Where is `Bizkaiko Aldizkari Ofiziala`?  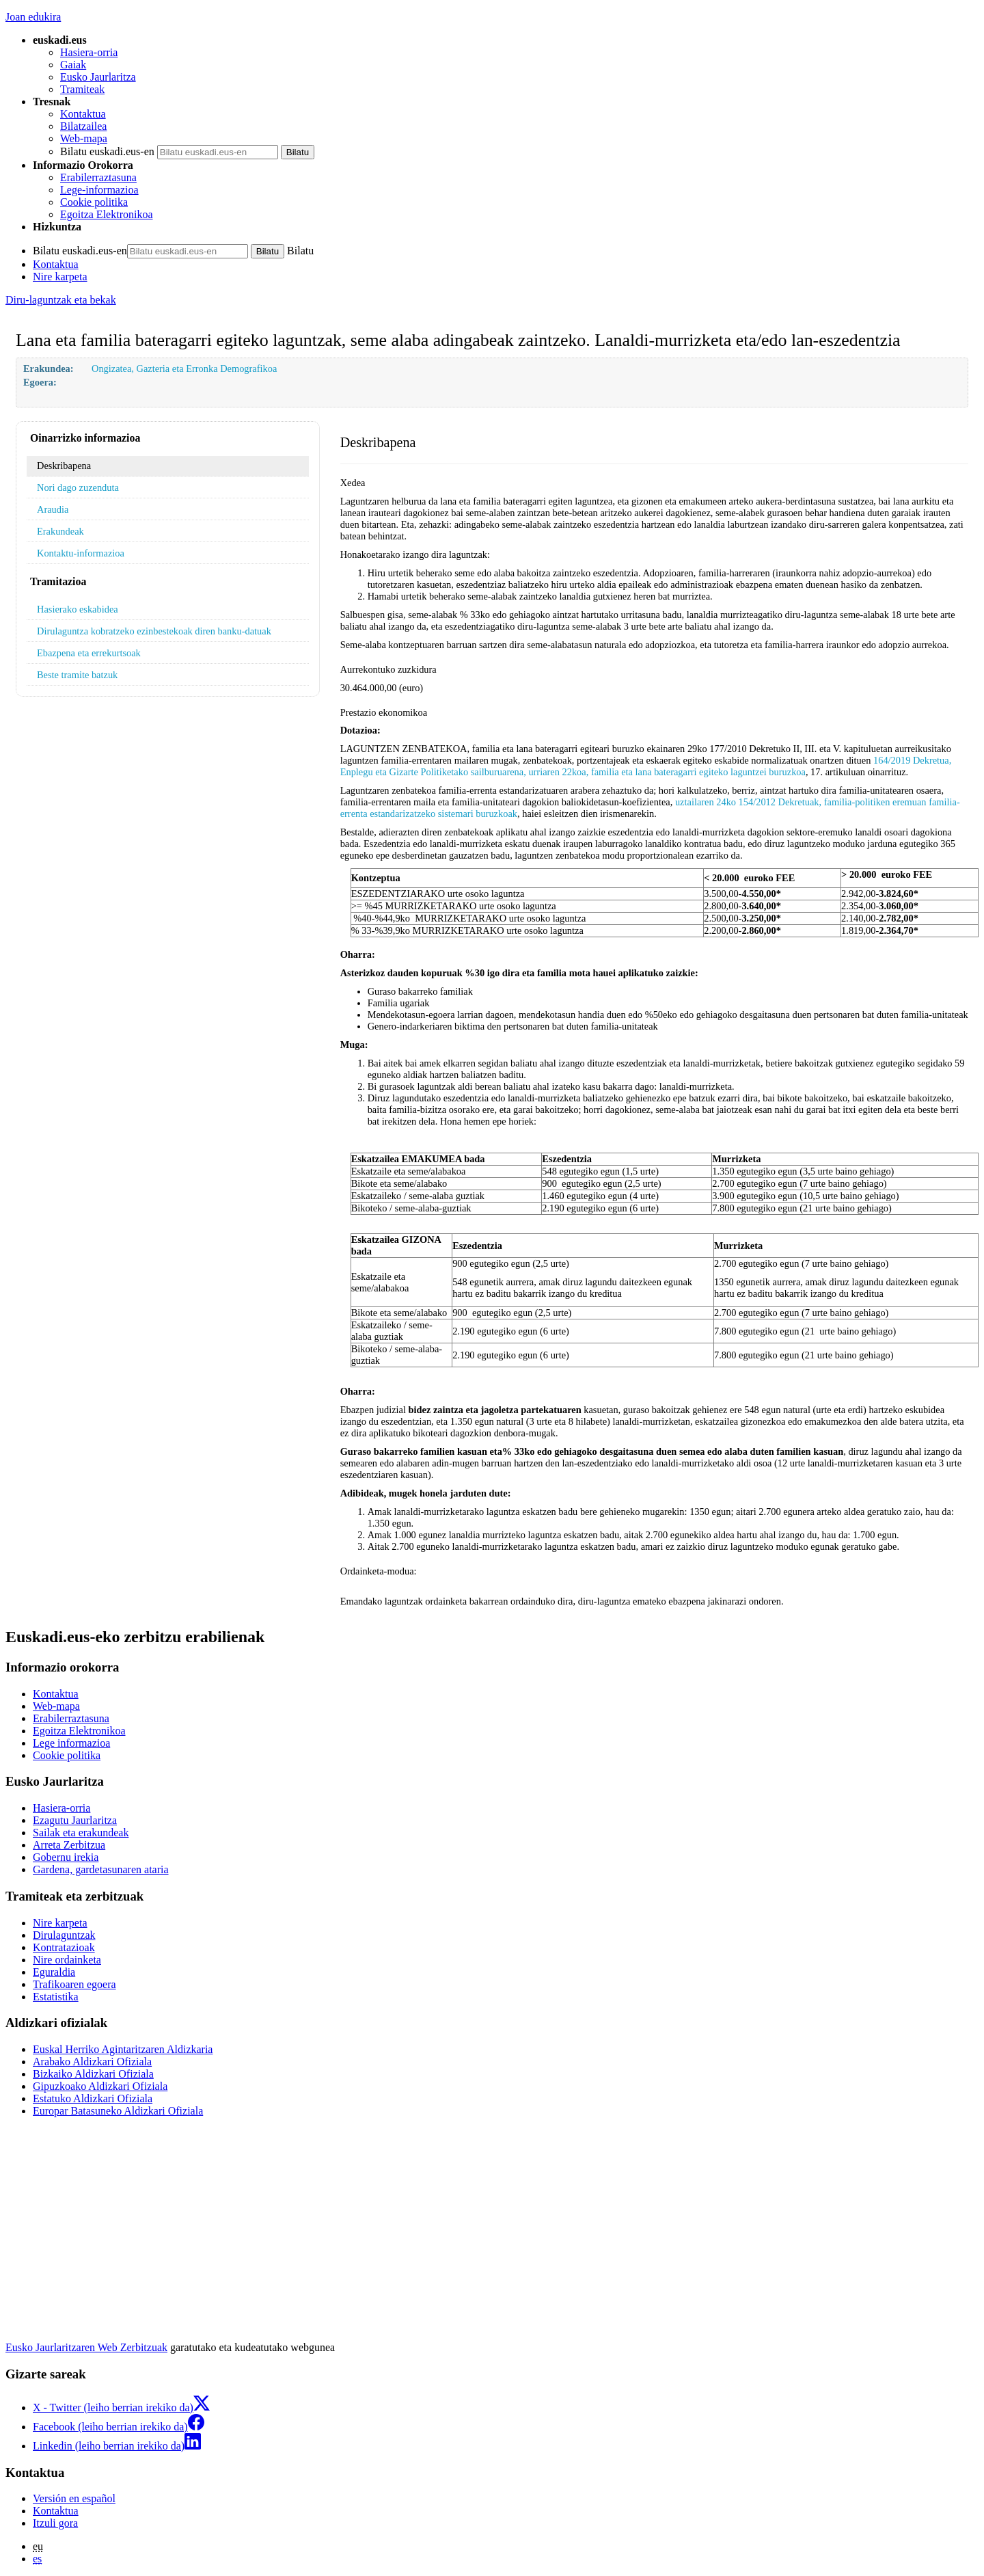
Bizkaiko Aldizkari Ofiziala is located at coordinates (93, 2074).